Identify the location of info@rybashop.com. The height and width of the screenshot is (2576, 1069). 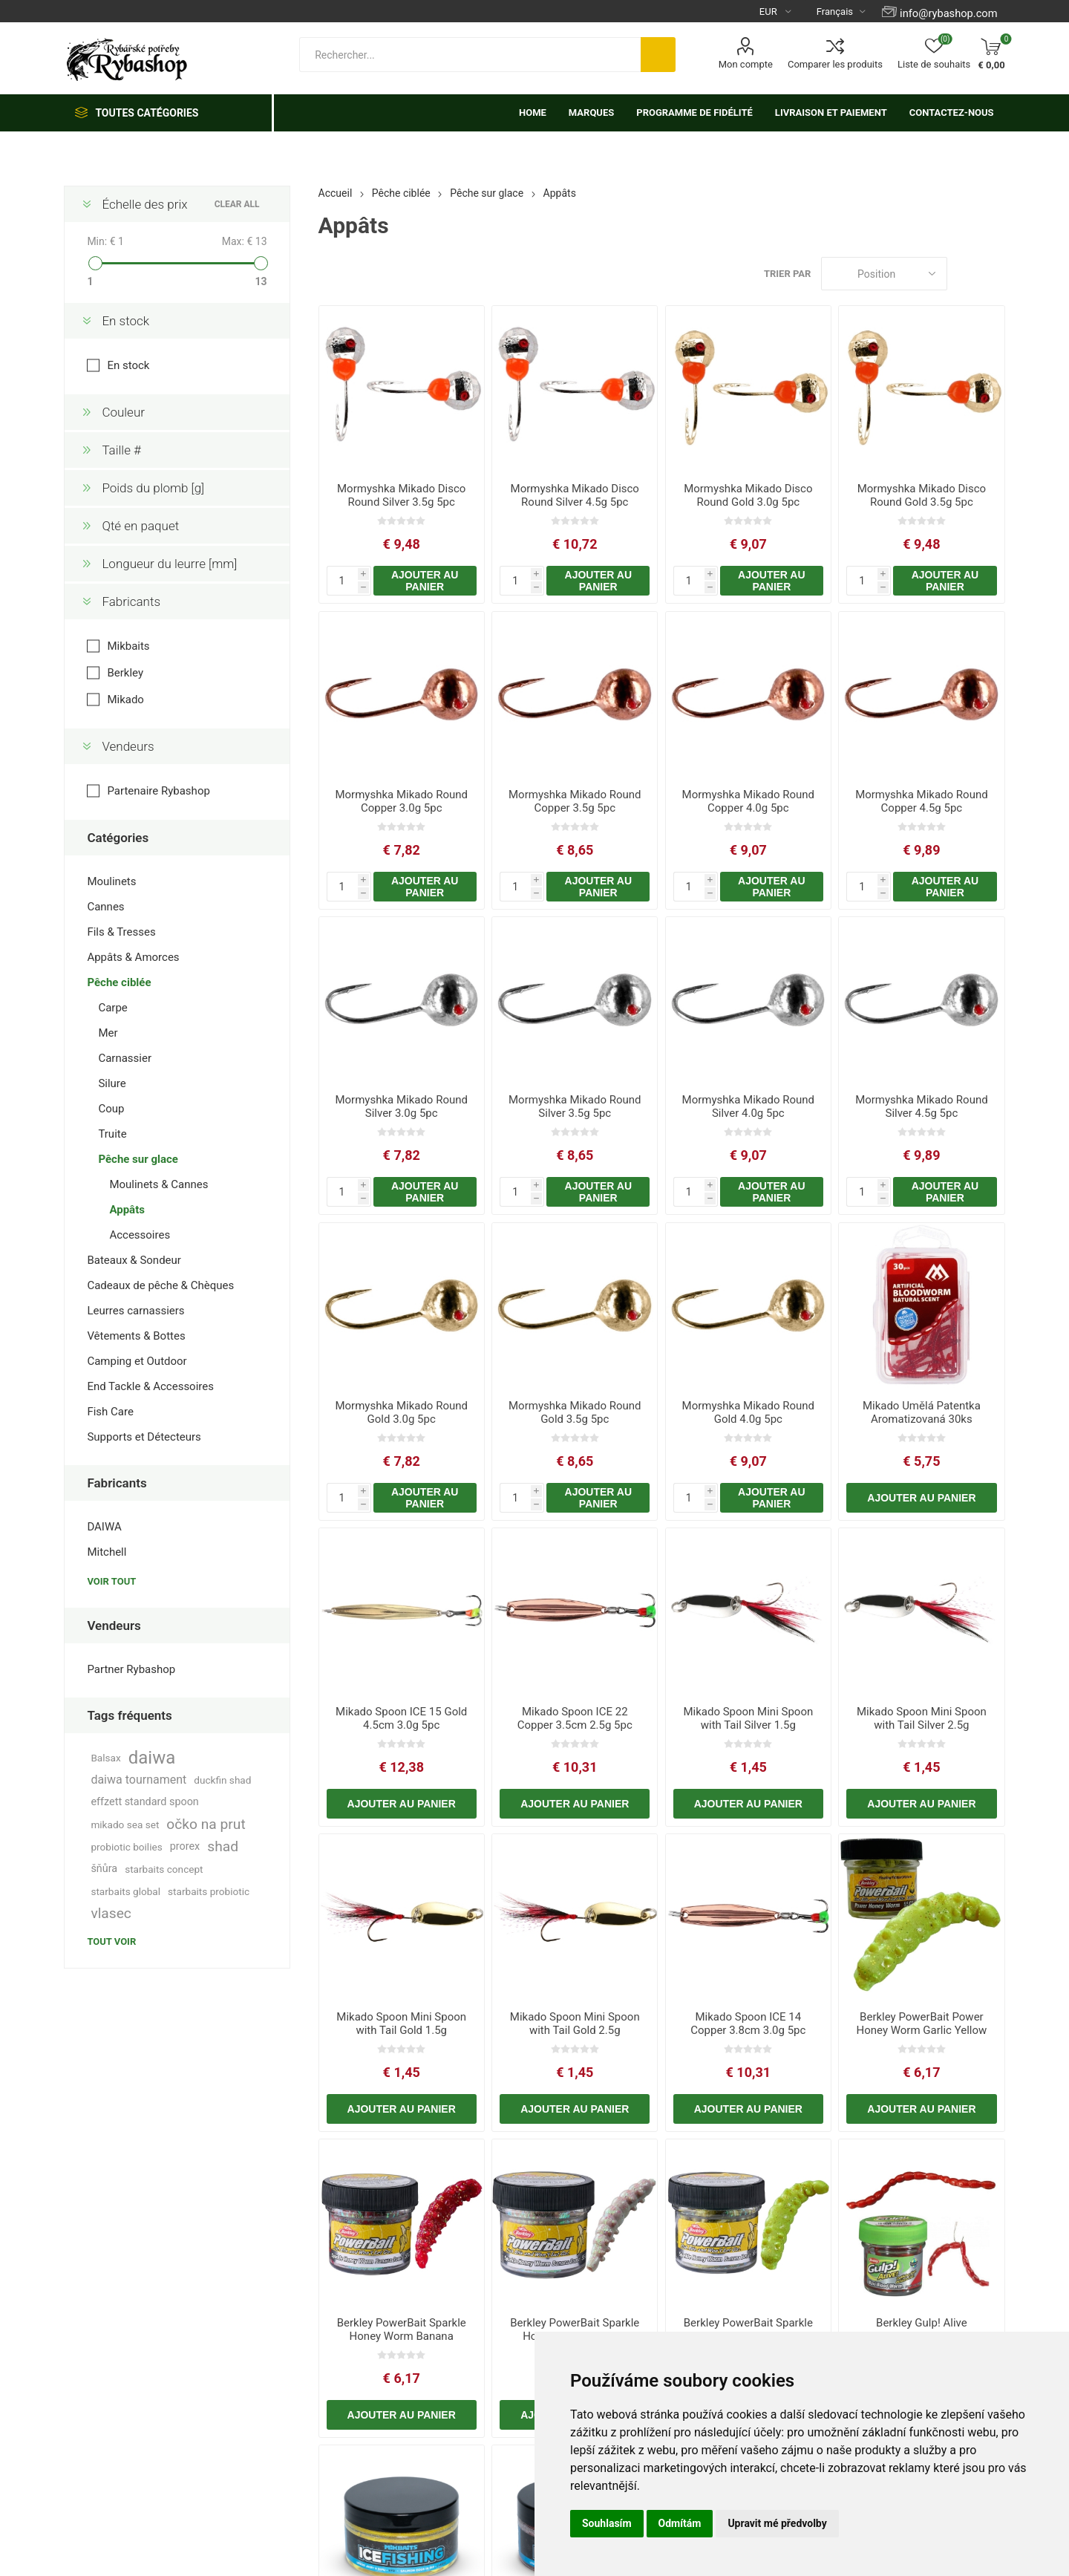
(948, 13).